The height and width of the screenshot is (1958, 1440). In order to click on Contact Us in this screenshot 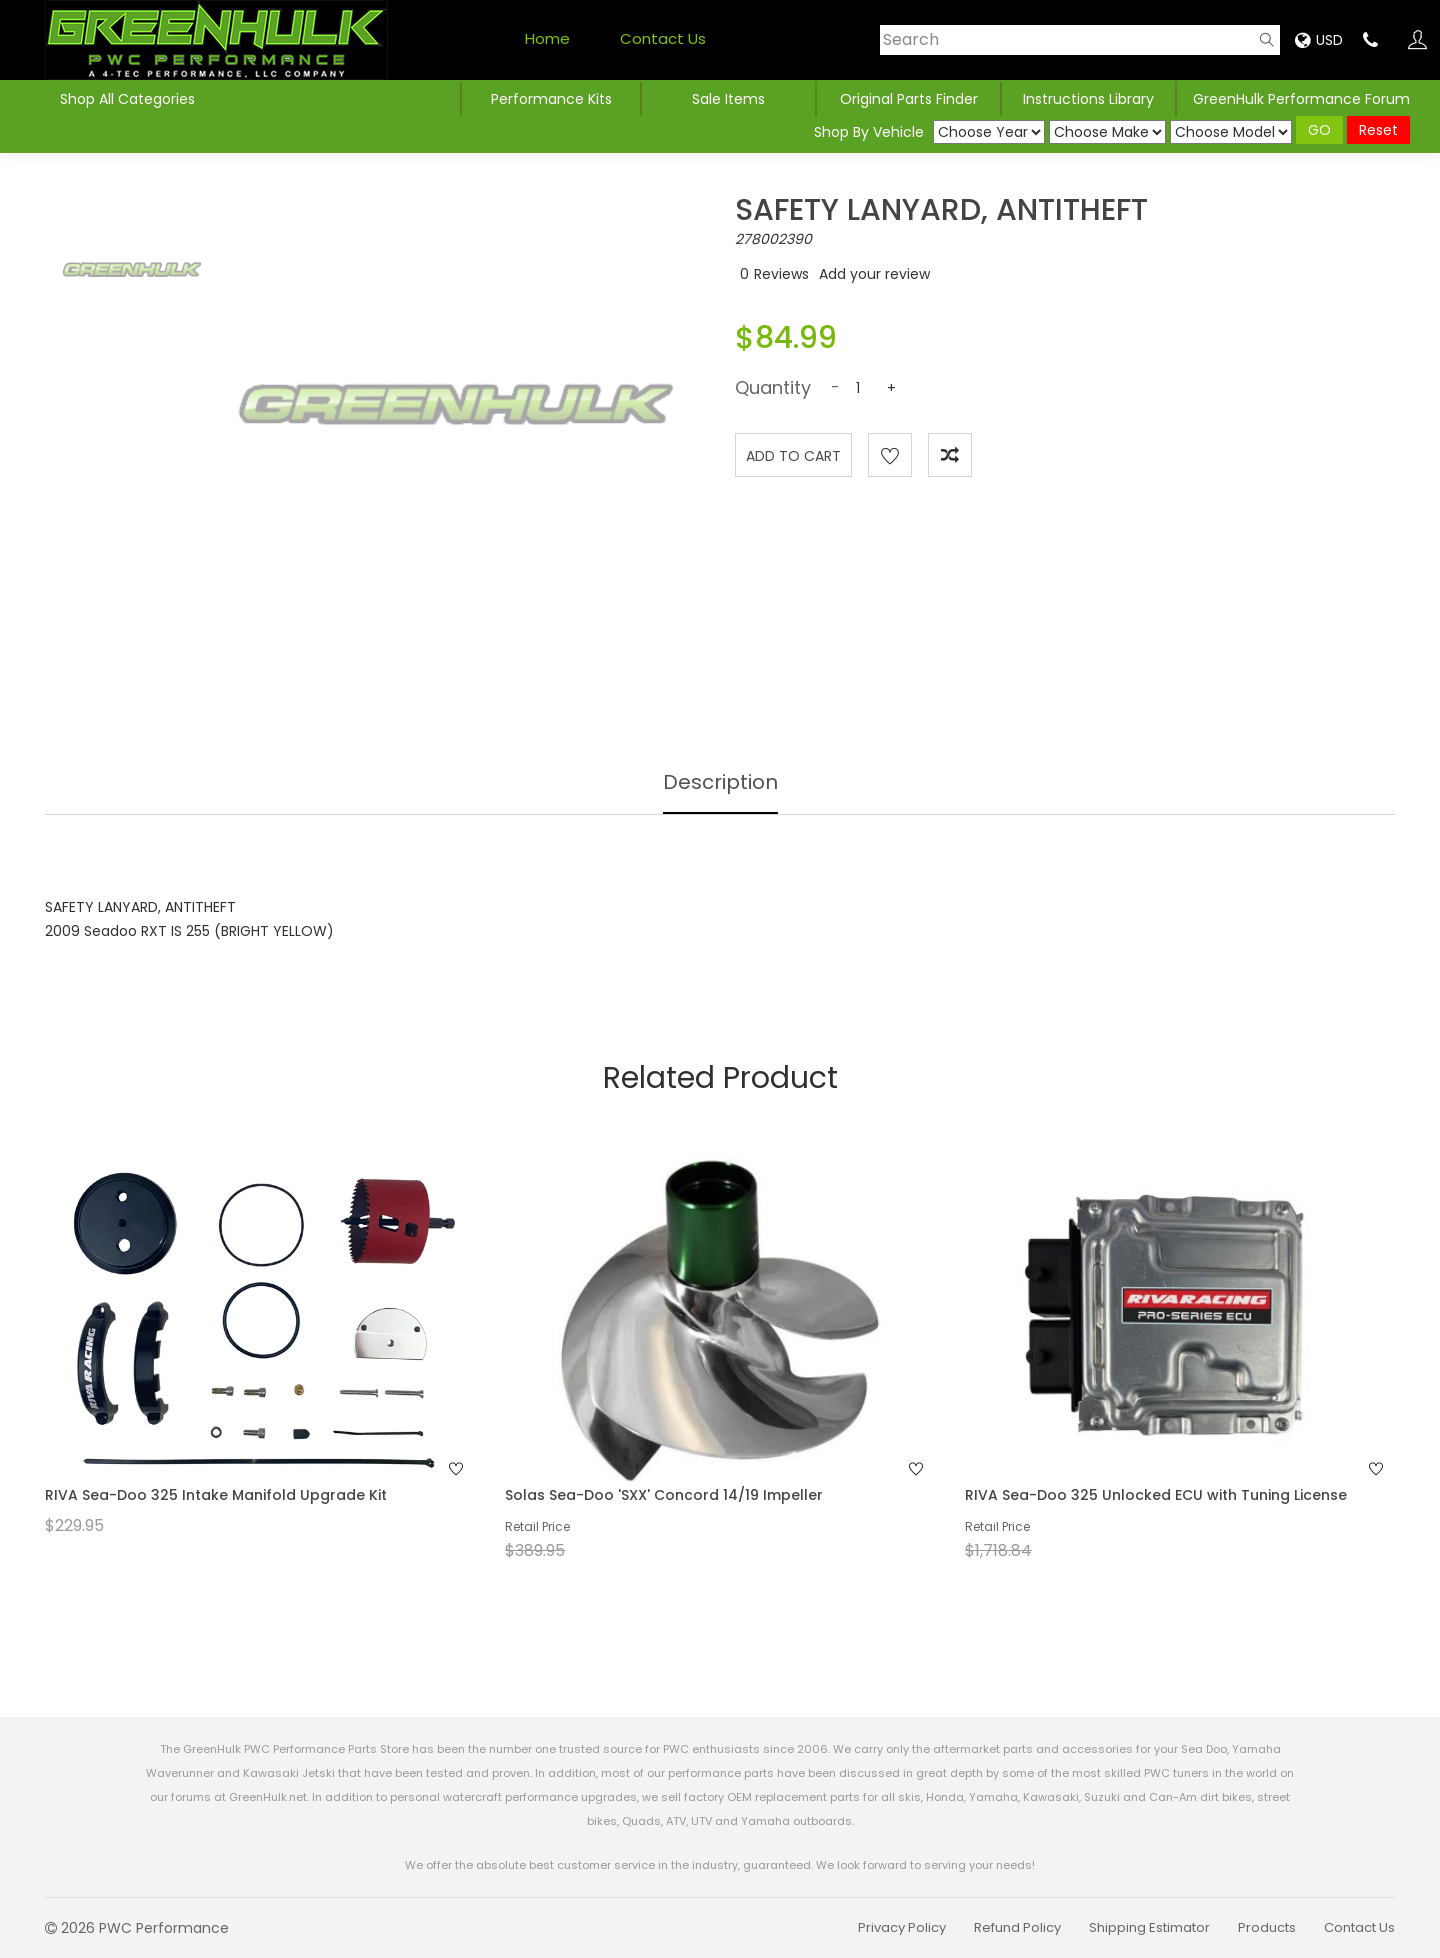, I will do `click(663, 38)`.